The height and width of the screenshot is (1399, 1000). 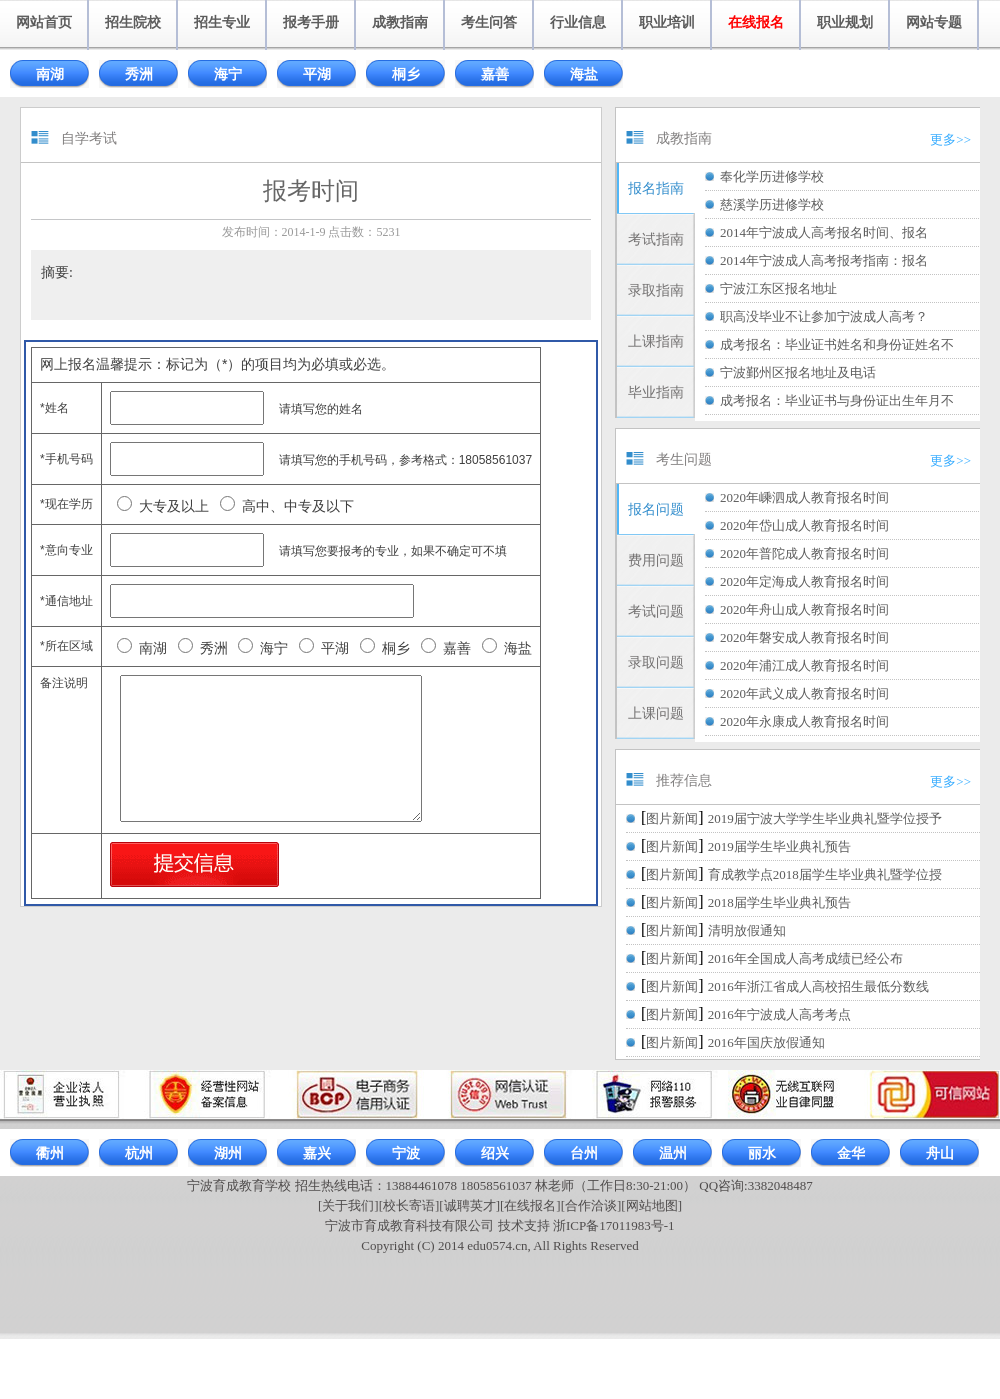 What do you see at coordinates (804, 525) in the screenshot?
I see `2020年岱山成人教育报名时间` at bounding box center [804, 525].